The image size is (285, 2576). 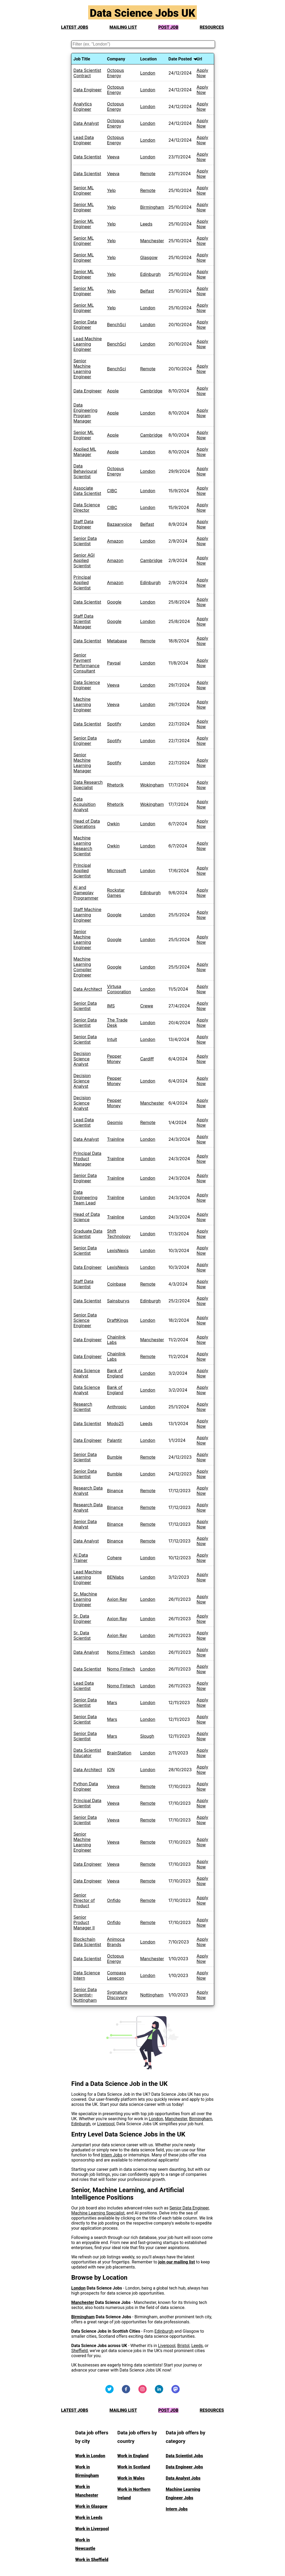 What do you see at coordinates (142, 13) in the screenshot?
I see `Data Science Jobs UK` at bounding box center [142, 13].